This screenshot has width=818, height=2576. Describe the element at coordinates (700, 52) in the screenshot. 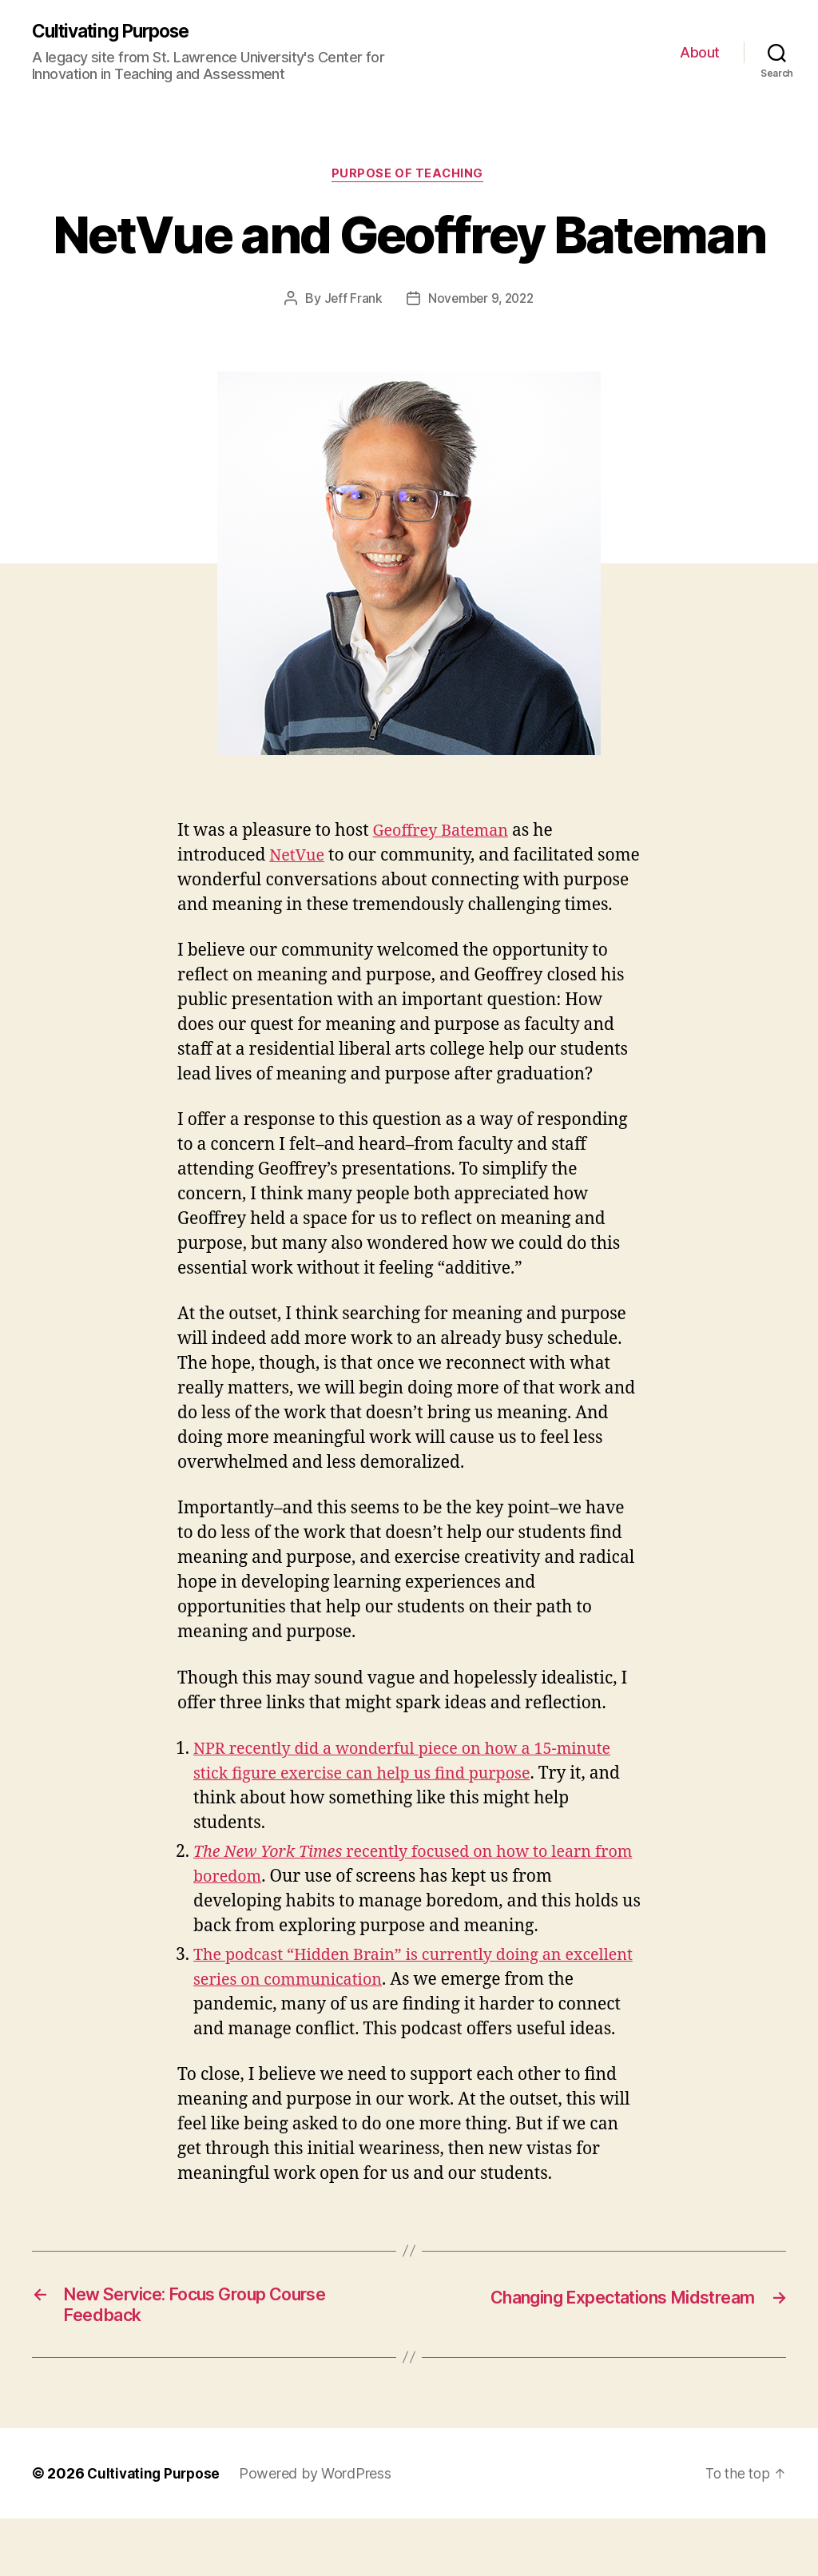

I see `About` at that location.